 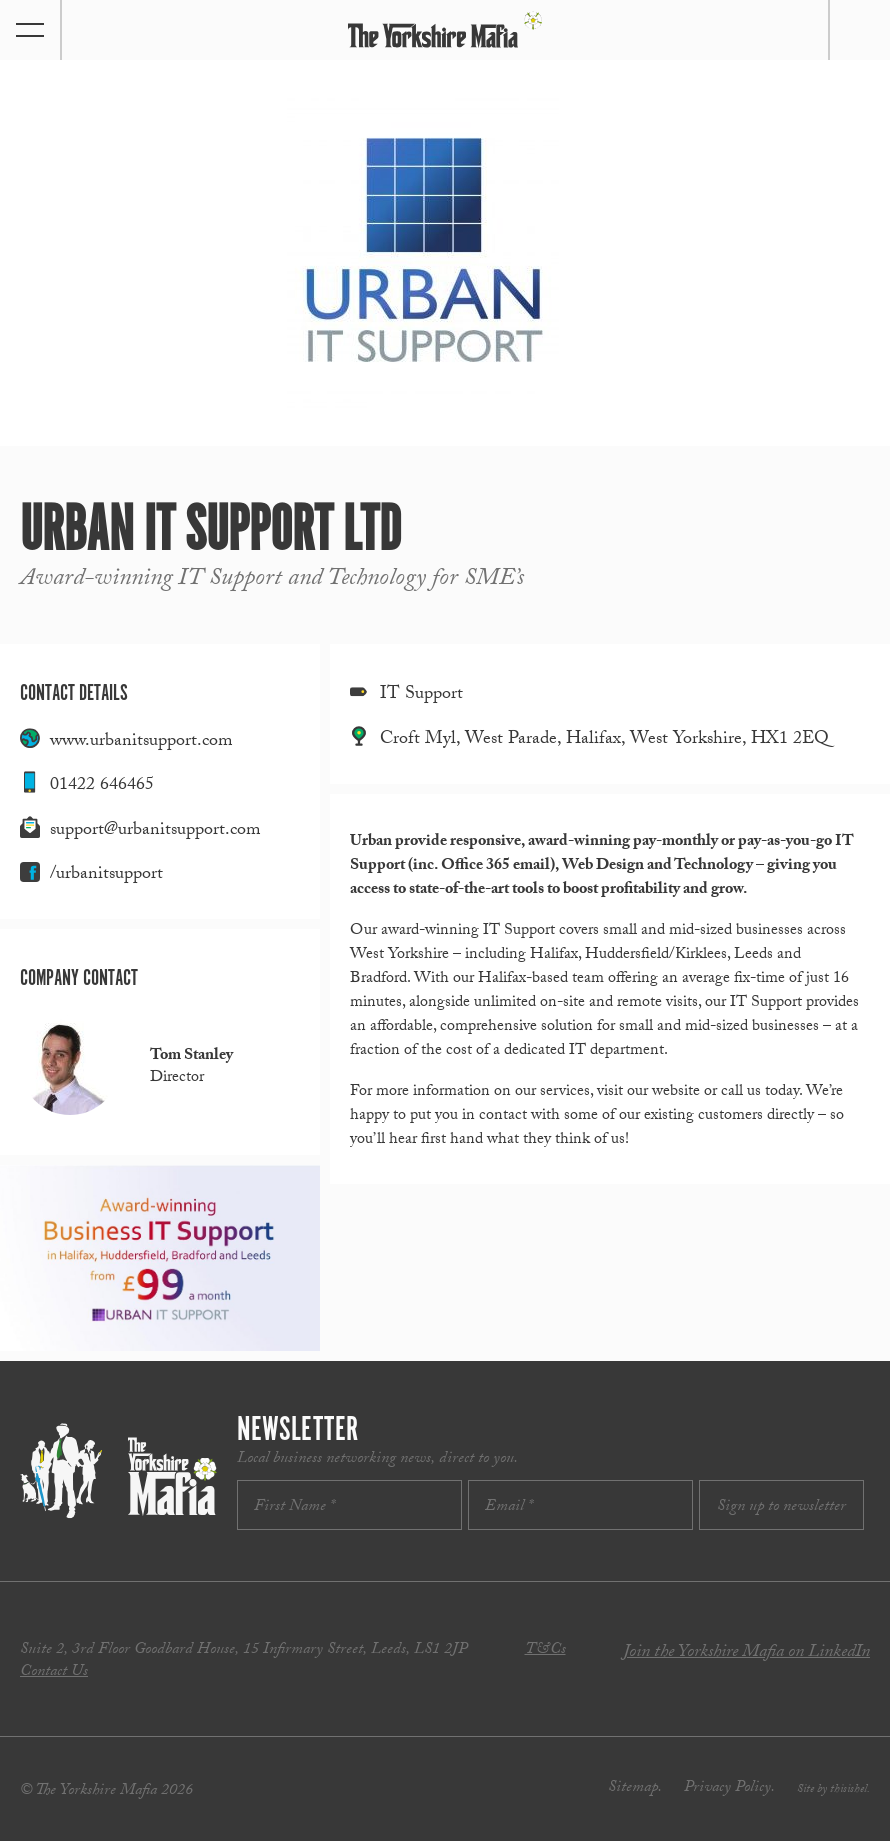 I want to click on www.urbanitsupport.com, so click(x=141, y=742).